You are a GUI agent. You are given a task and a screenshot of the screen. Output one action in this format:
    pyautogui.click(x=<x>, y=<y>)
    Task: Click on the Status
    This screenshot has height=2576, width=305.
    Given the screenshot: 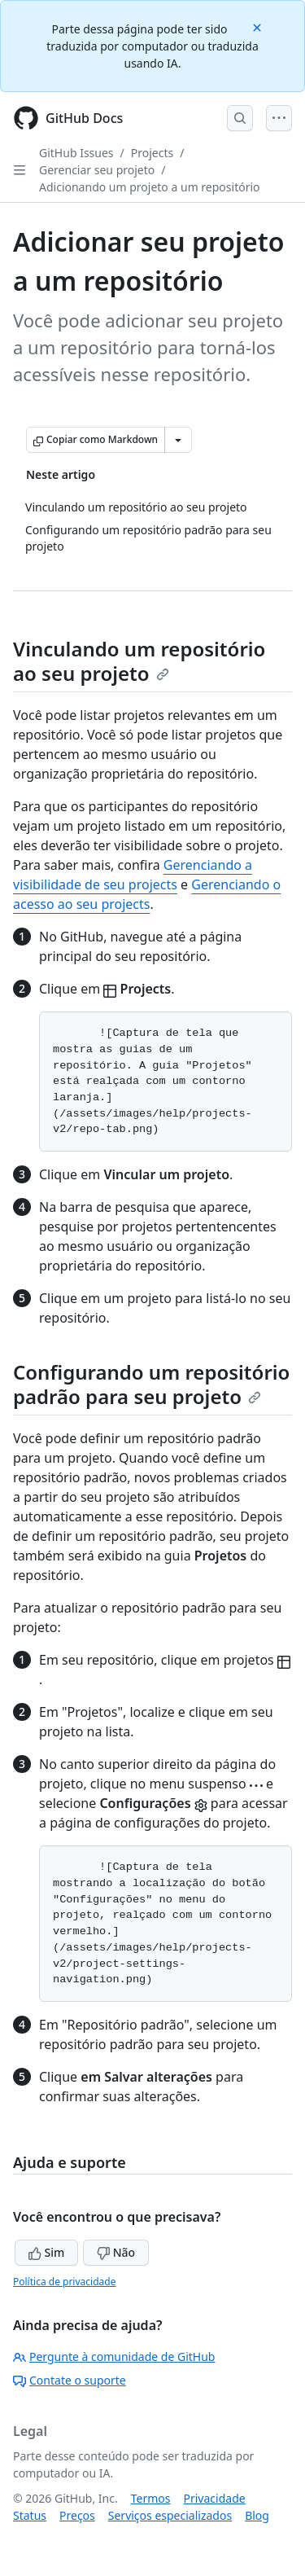 What is the action you would take?
    pyautogui.click(x=29, y=2515)
    